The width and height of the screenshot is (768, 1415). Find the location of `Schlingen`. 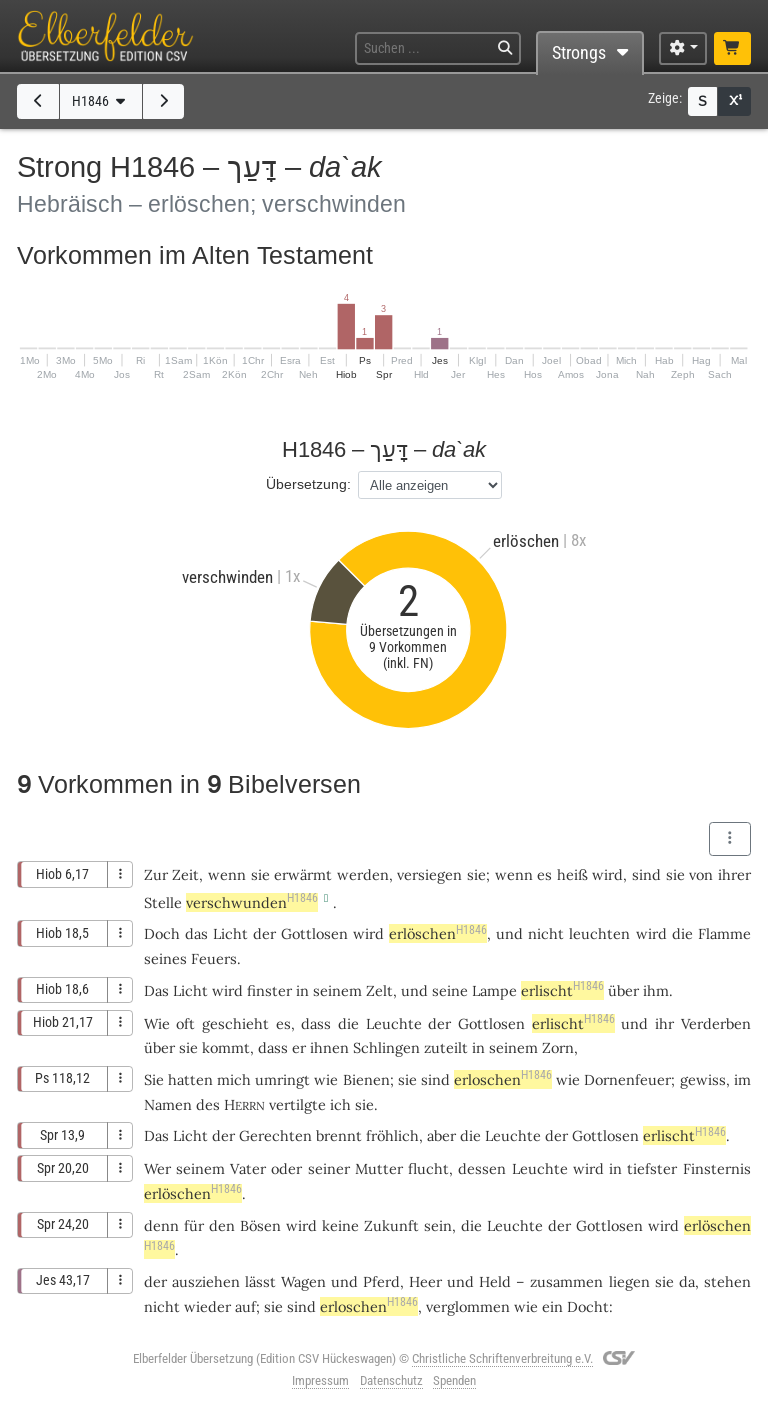

Schlingen is located at coordinates (386, 1047).